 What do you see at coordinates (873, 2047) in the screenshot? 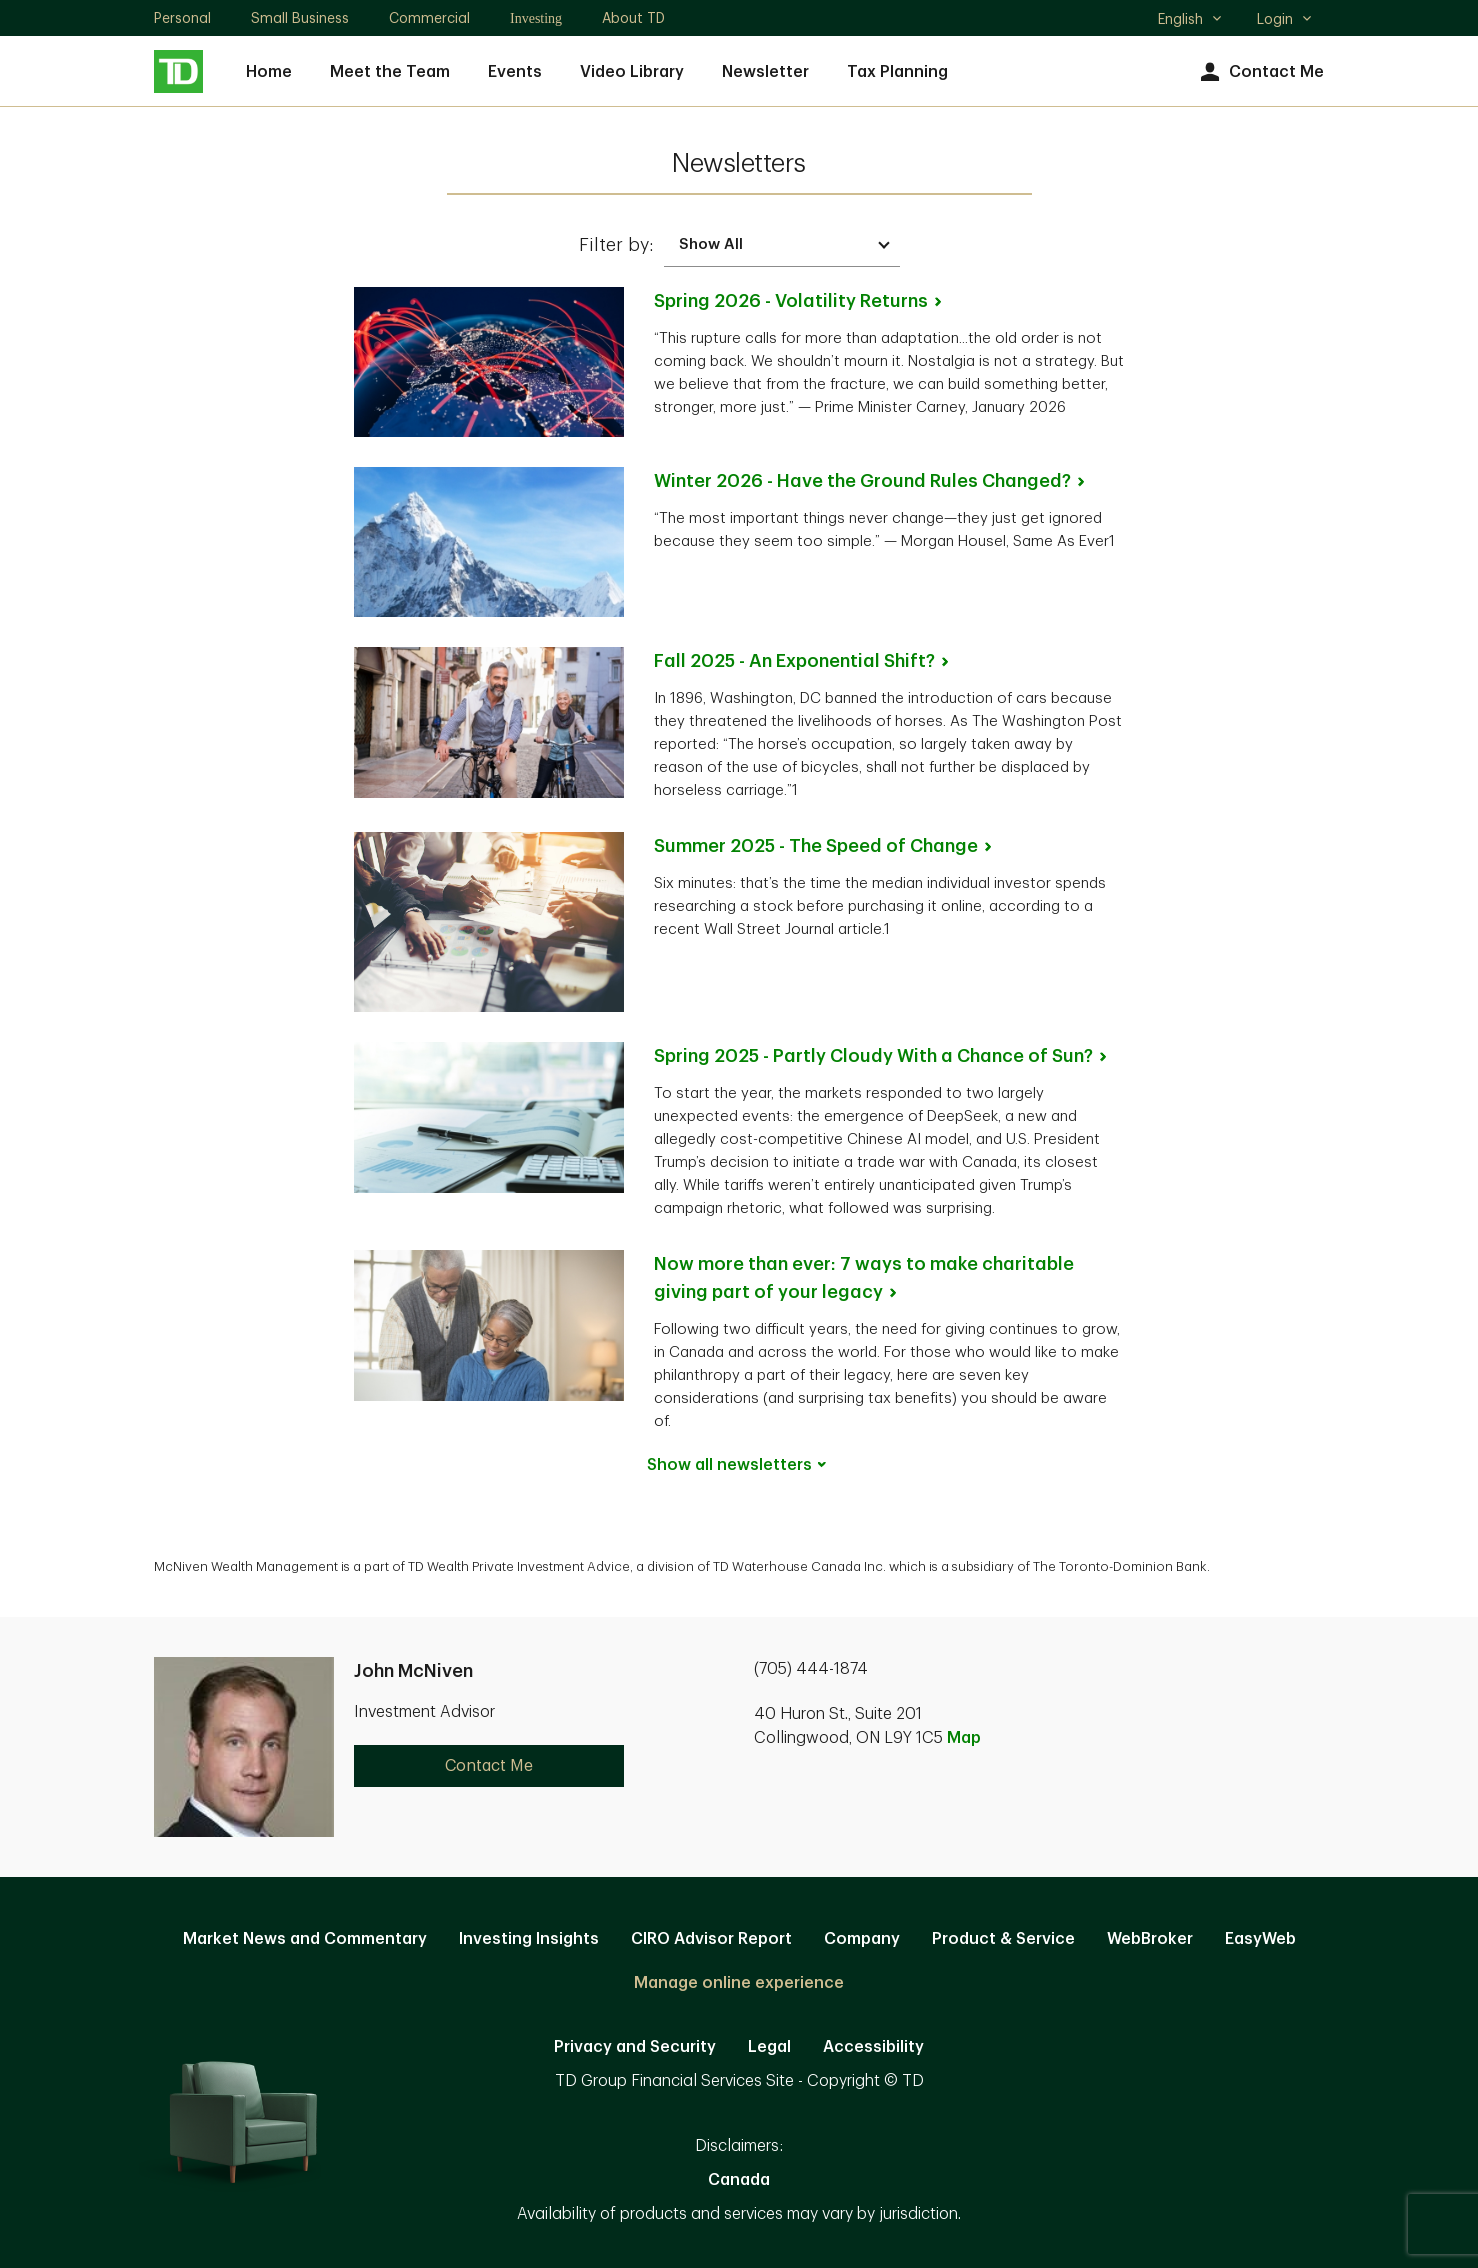
I see `Accessibility [Accessibility. Opens in new tab]` at bounding box center [873, 2047].